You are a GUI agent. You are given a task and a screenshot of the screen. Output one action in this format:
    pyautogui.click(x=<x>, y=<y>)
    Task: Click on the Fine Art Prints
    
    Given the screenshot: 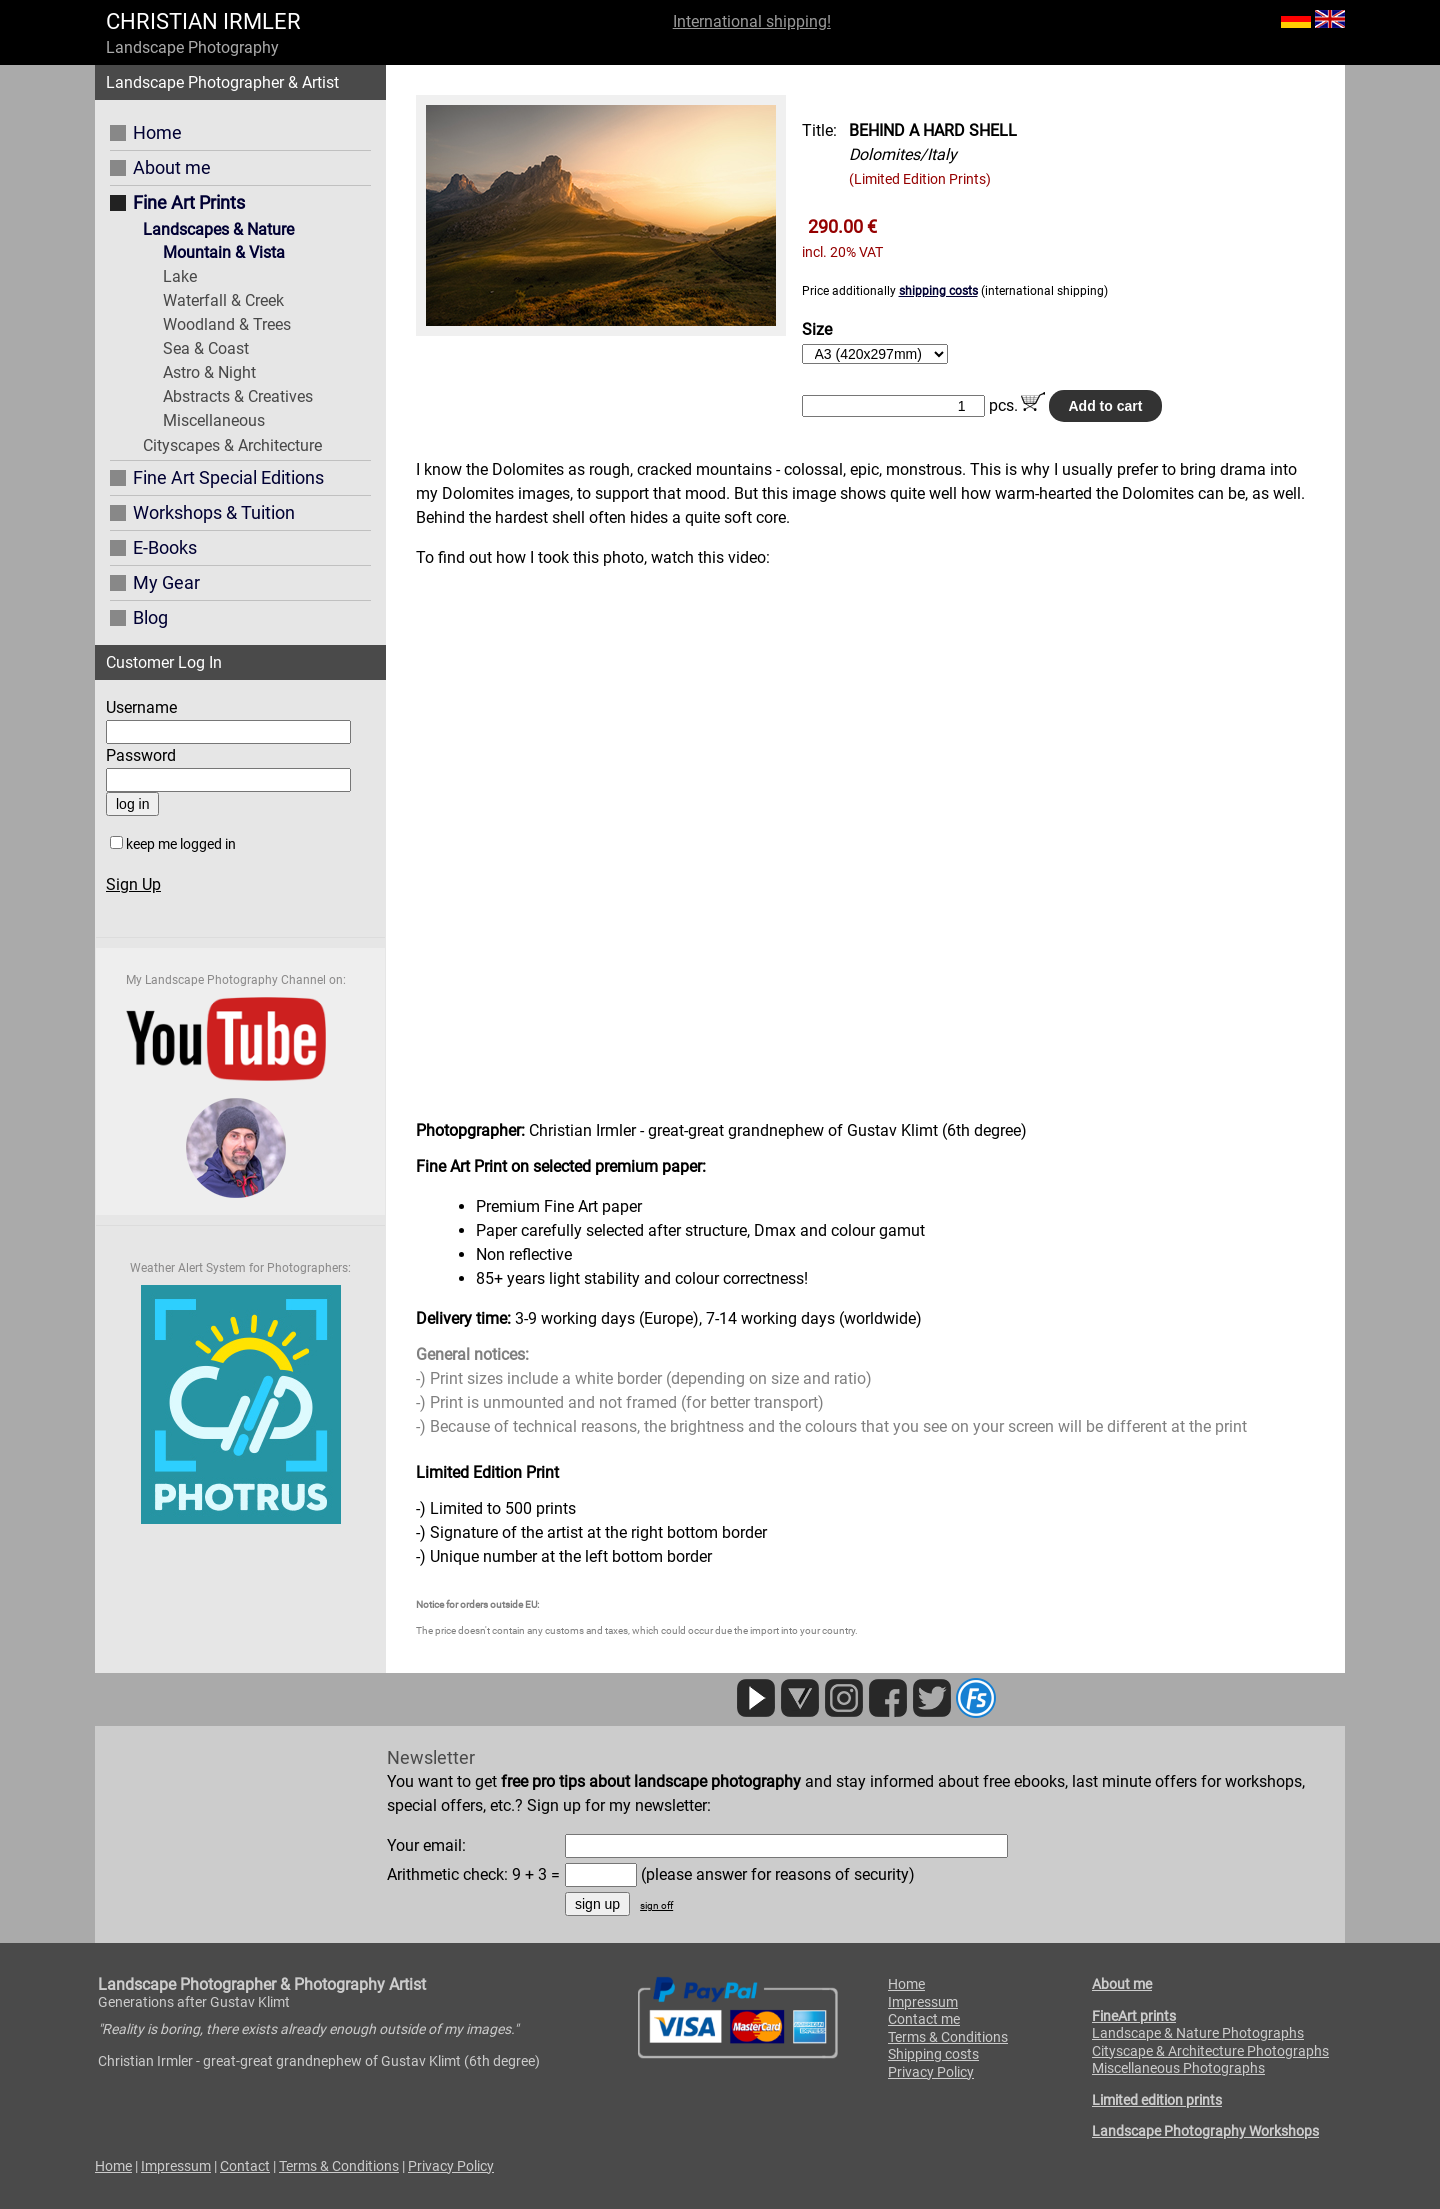 What is the action you would take?
    pyautogui.click(x=189, y=202)
    